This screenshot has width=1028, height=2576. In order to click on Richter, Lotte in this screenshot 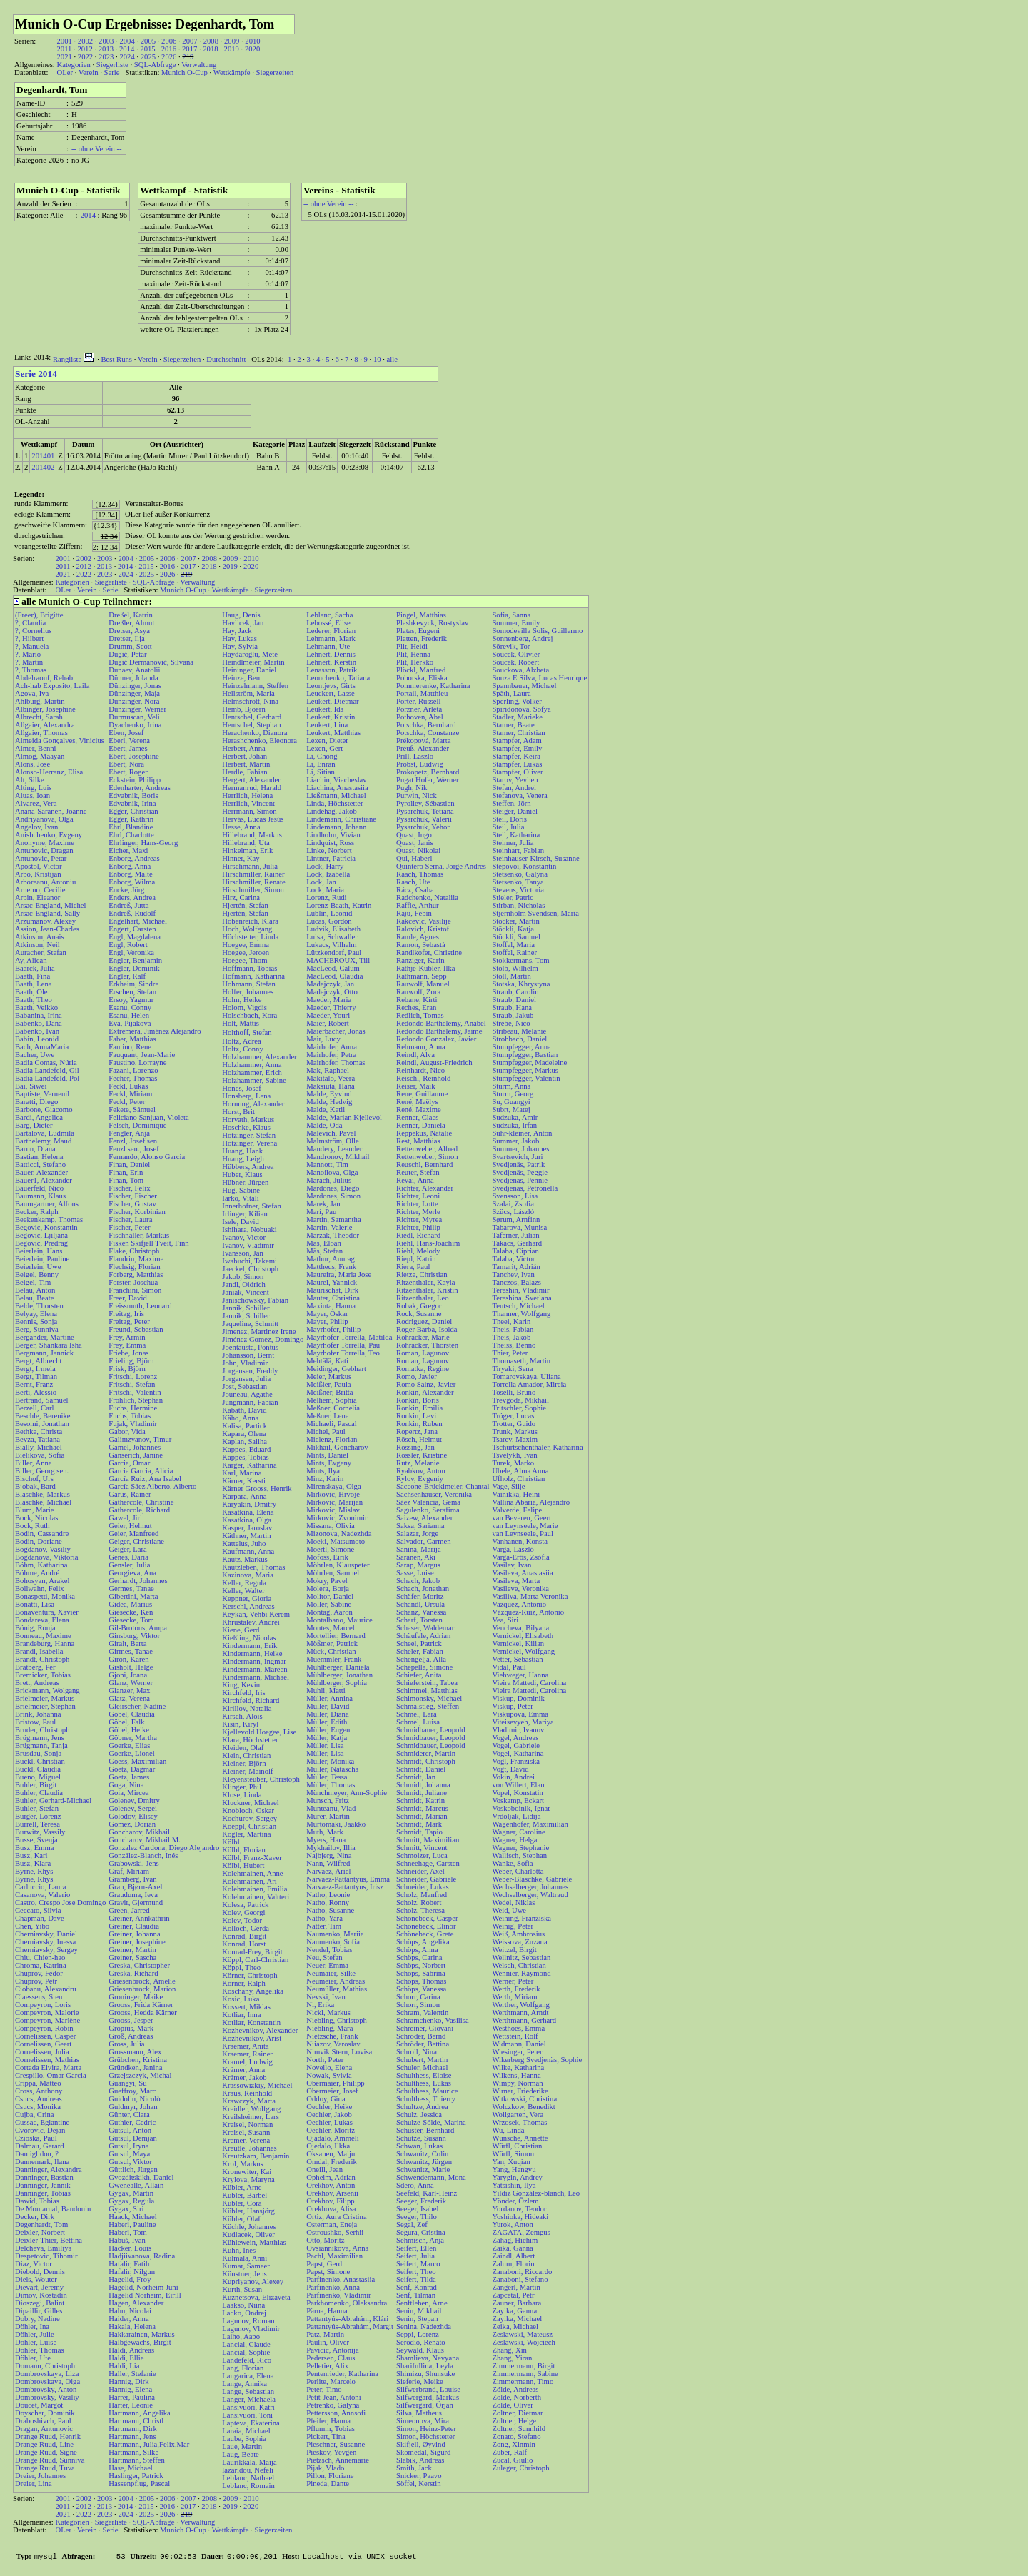, I will do `click(417, 1204)`.